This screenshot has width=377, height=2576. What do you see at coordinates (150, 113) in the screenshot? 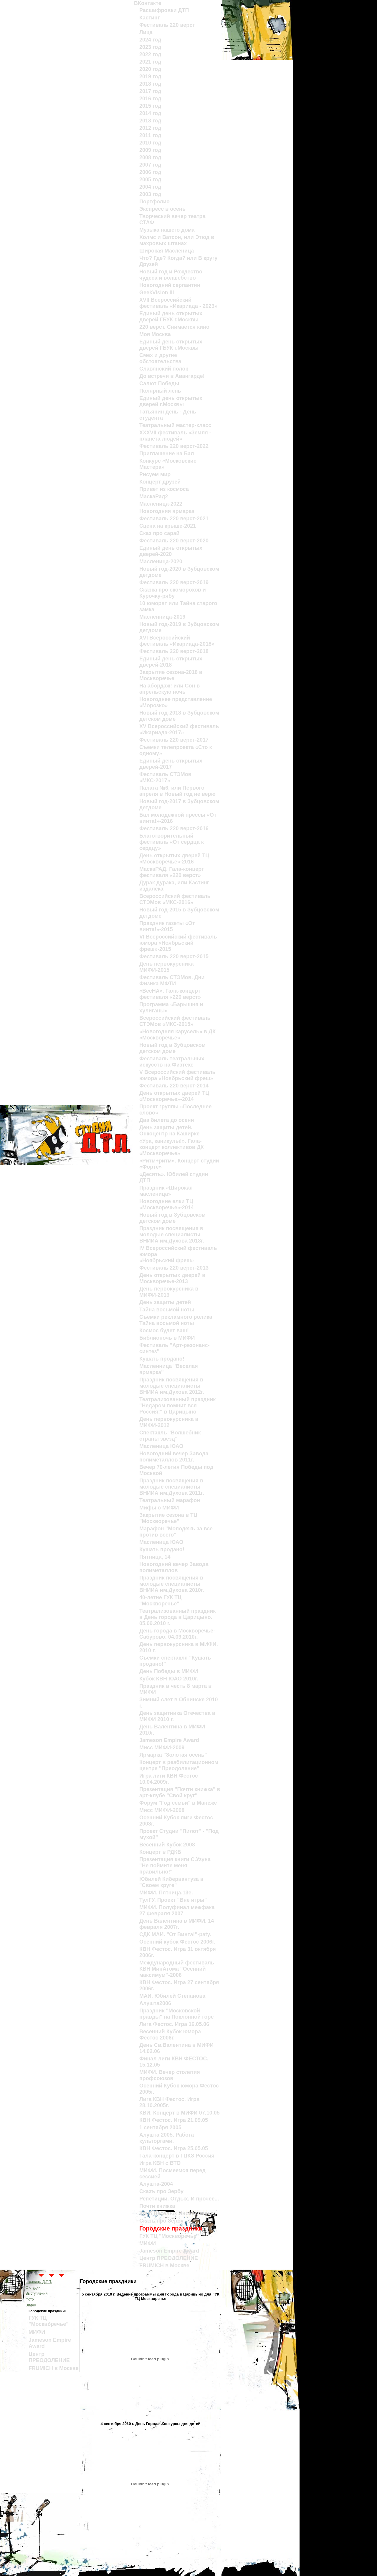
I see `2014 год` at bounding box center [150, 113].